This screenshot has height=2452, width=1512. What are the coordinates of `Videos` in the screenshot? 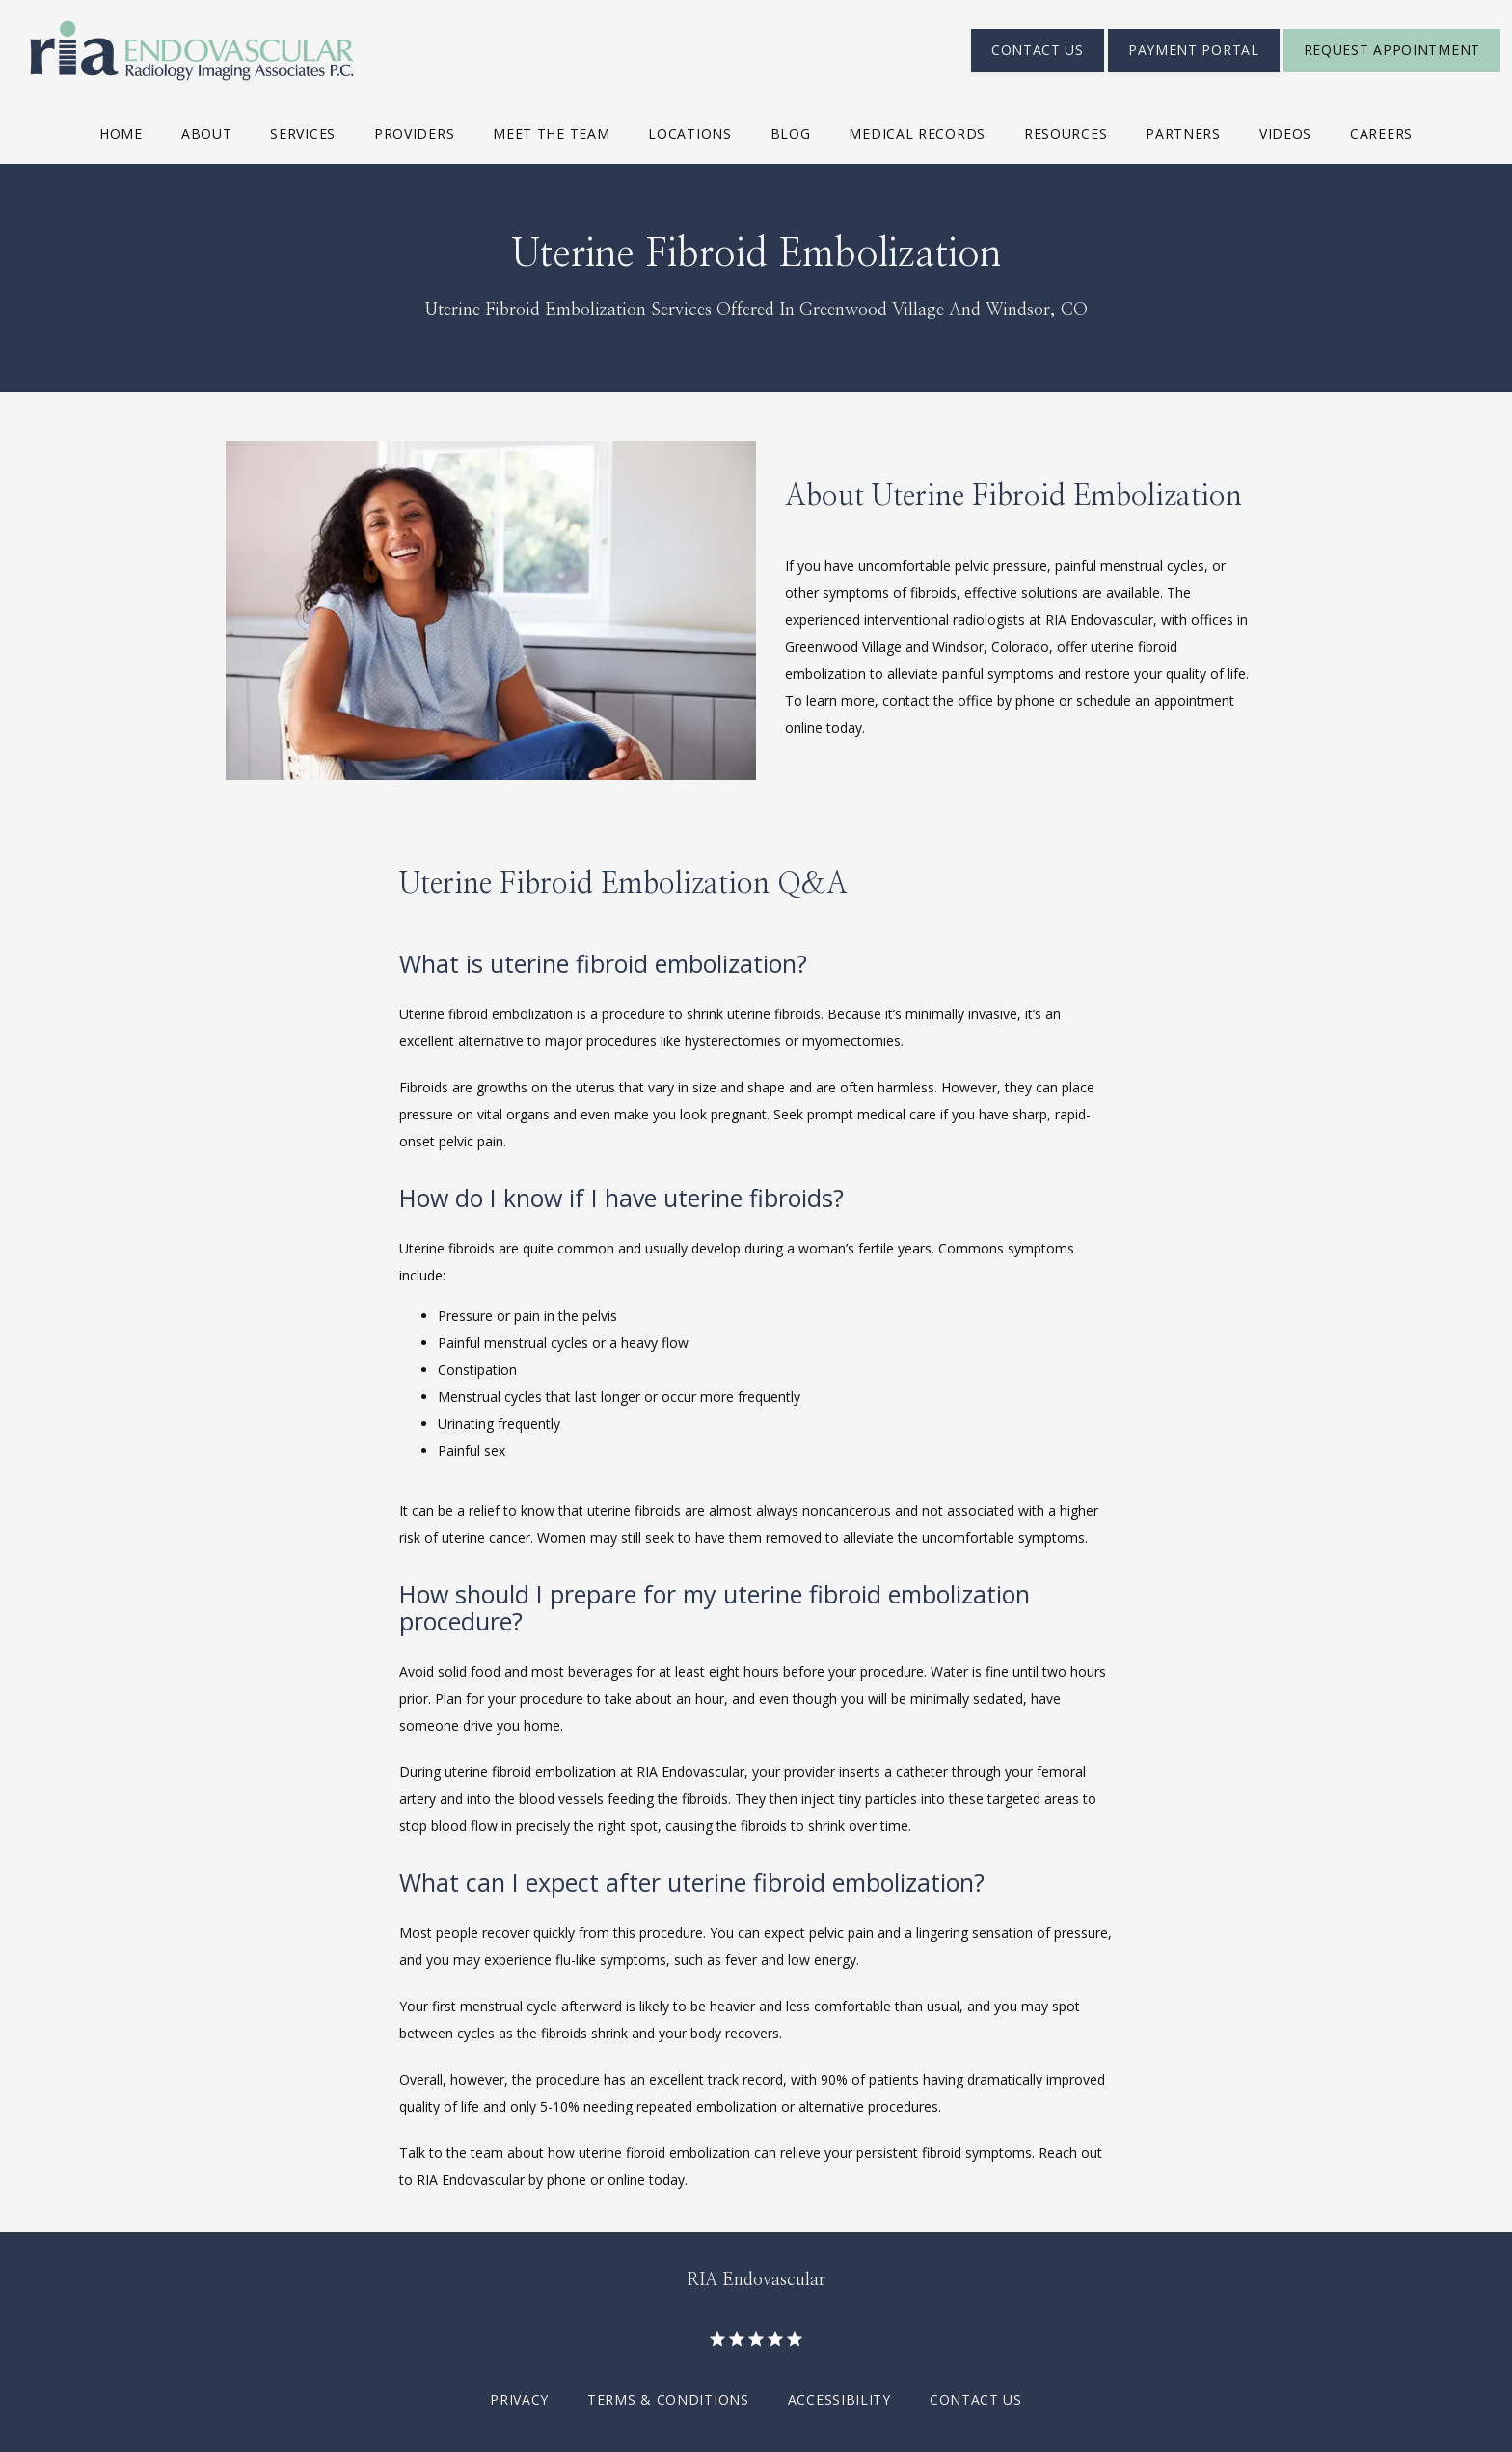 It's located at (1285, 133).